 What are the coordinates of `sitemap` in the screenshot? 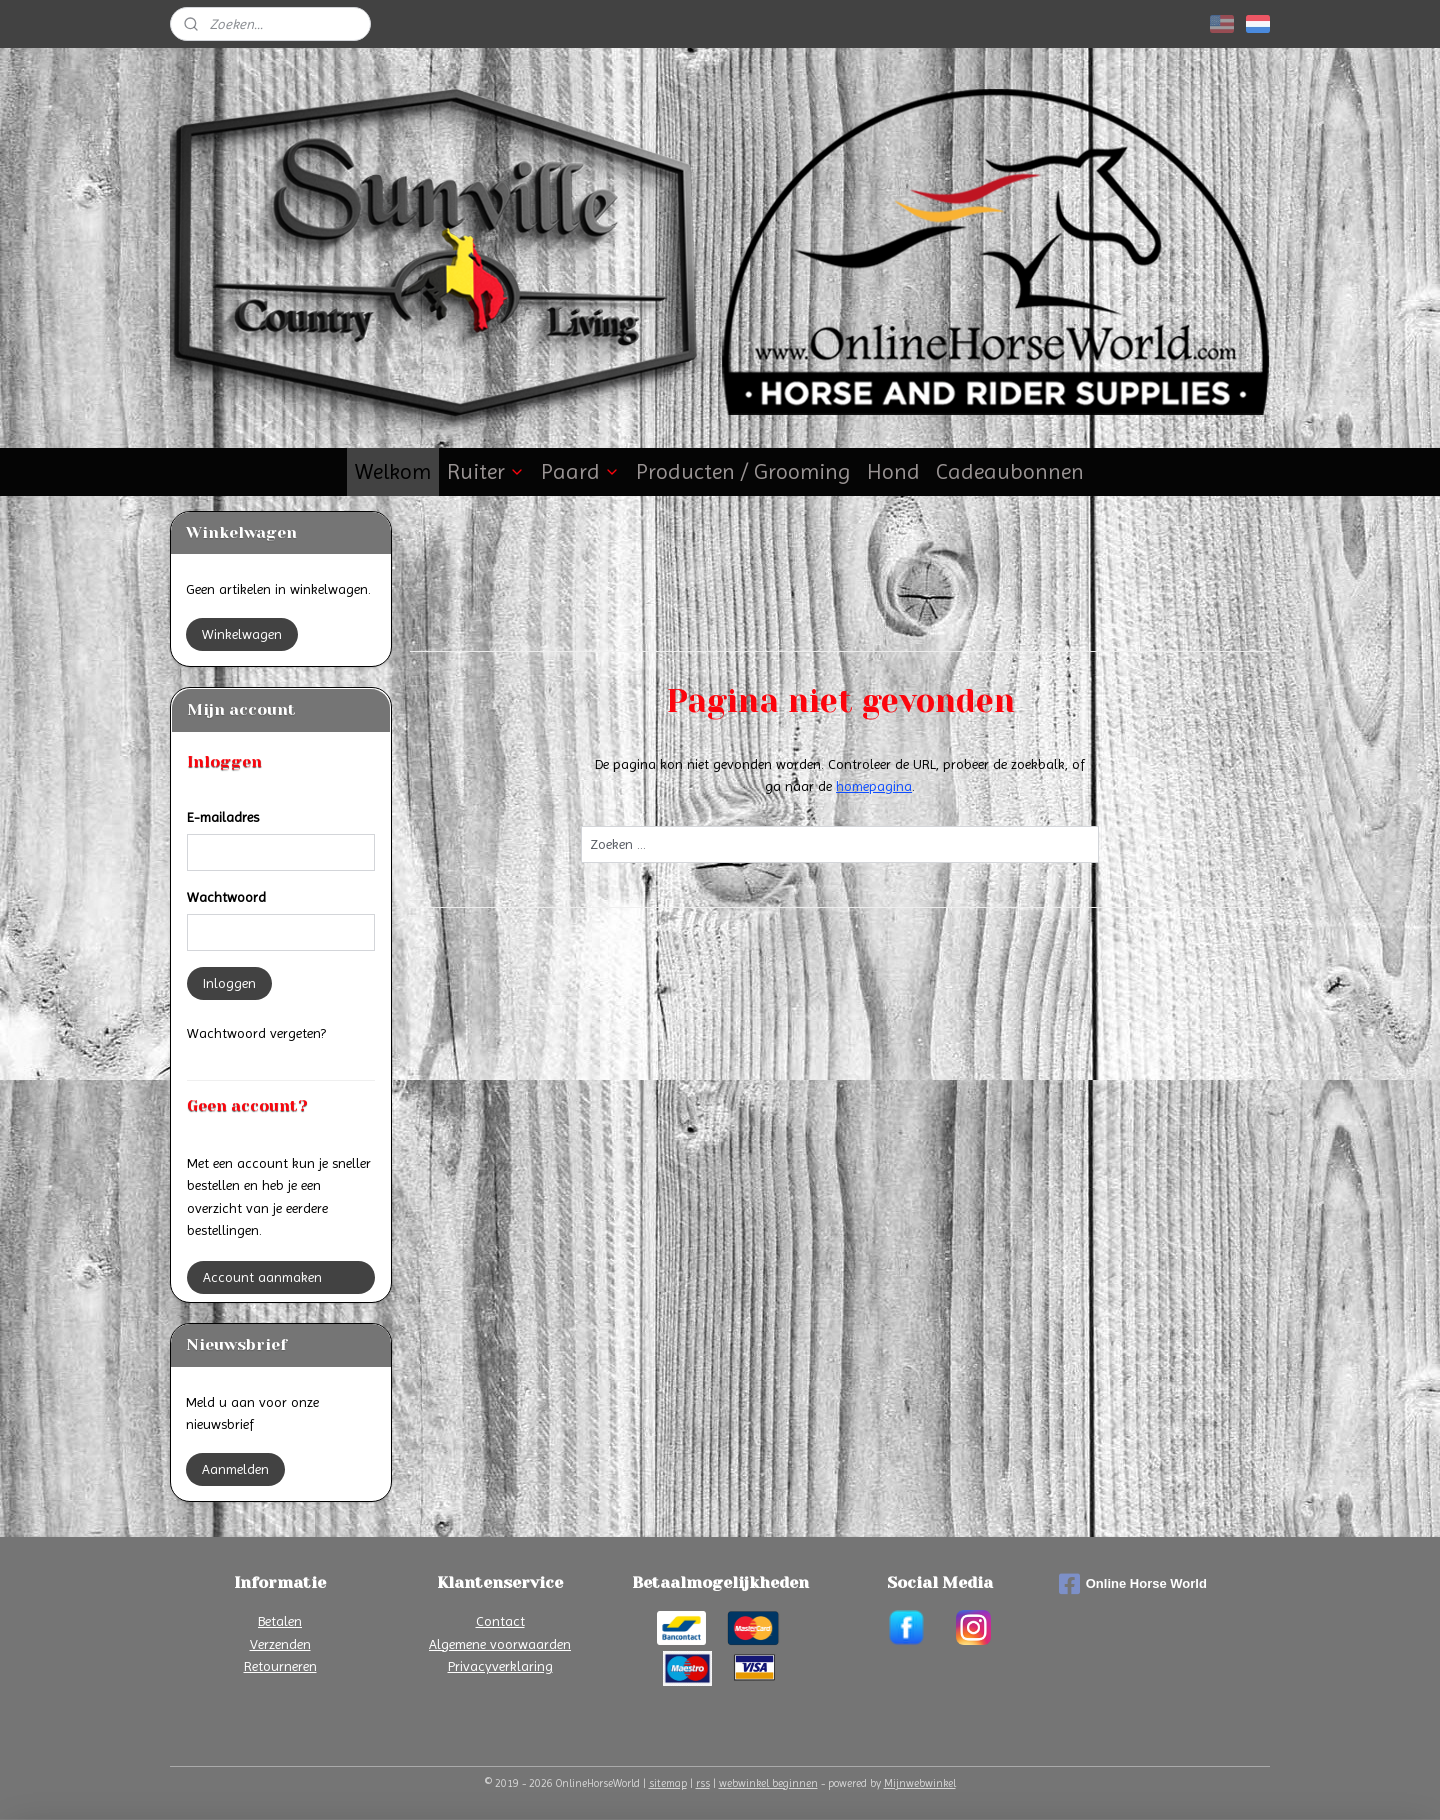 It's located at (668, 1783).